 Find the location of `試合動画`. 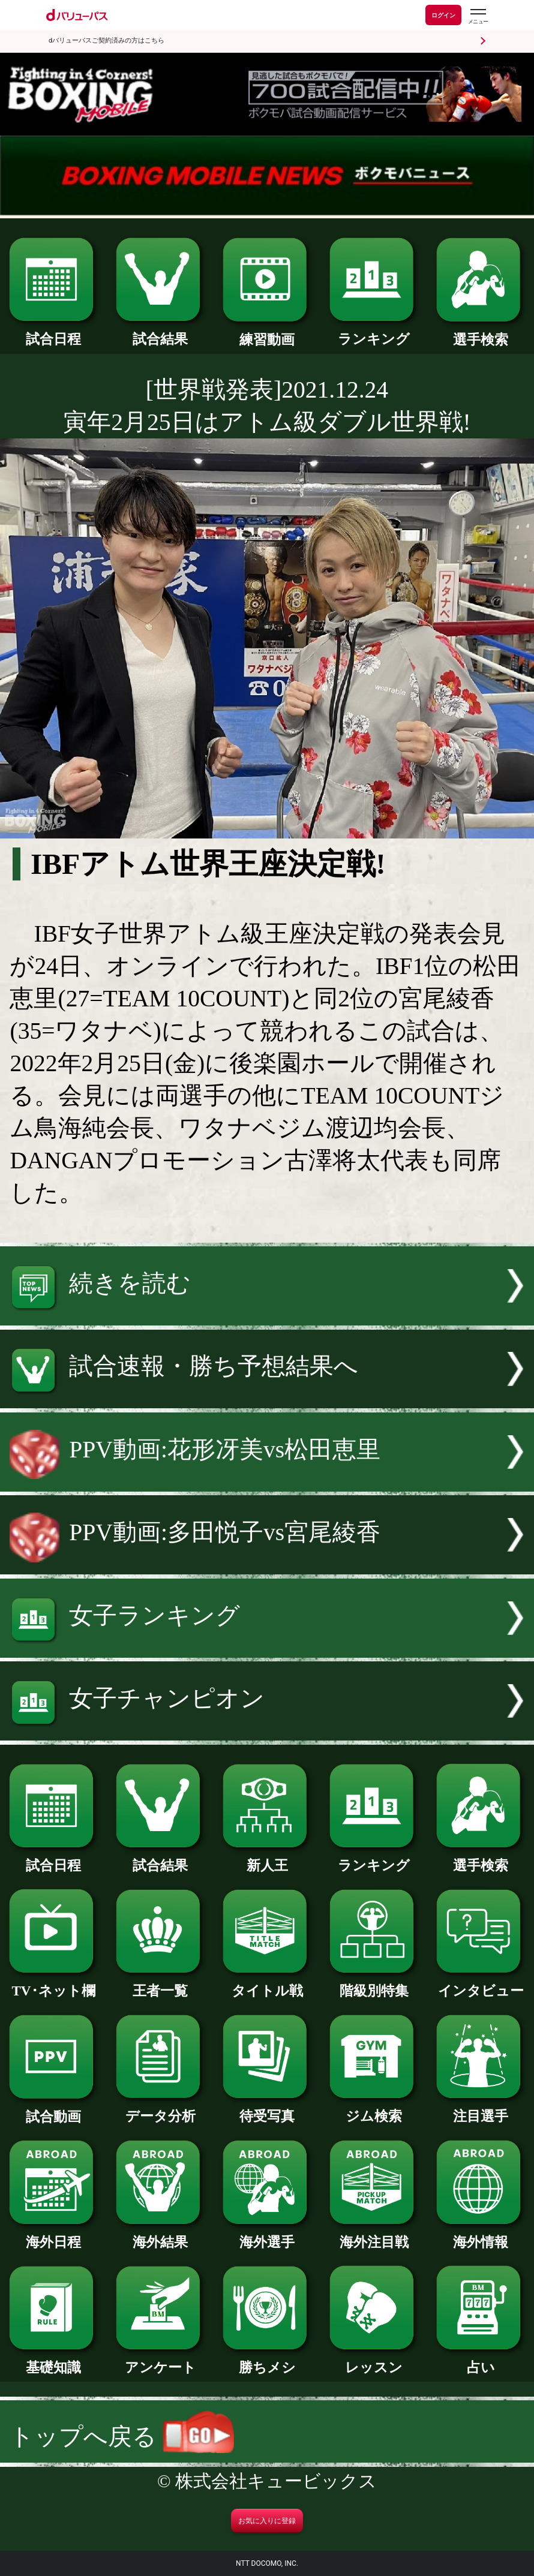

試合動画 is located at coordinates (53, 2109).